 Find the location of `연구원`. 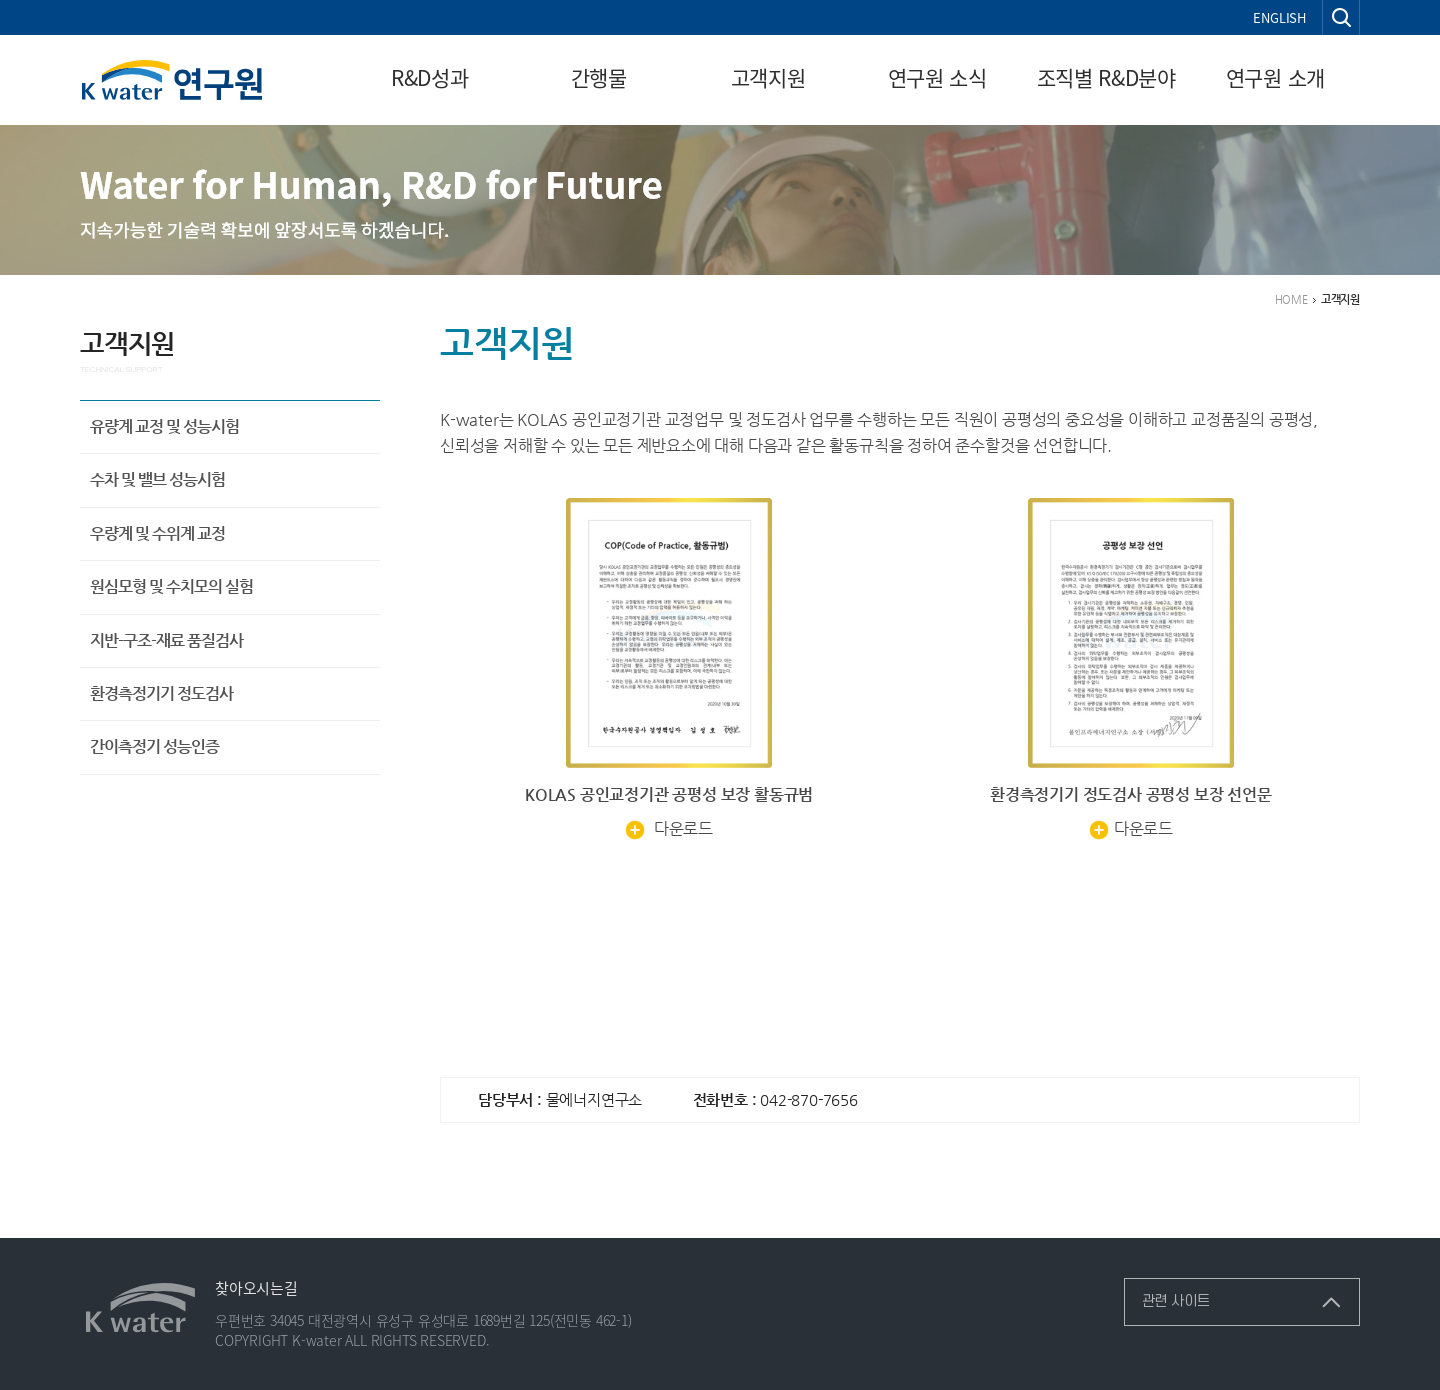

연구원 is located at coordinates (171, 80).